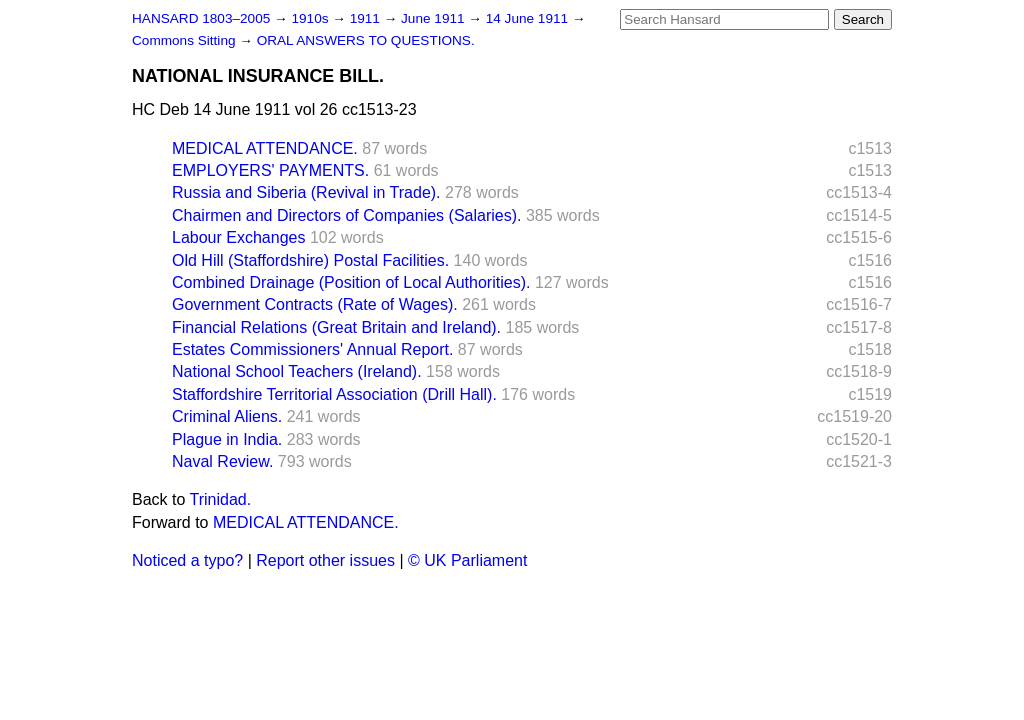  Describe the element at coordinates (312, 349) in the screenshot. I see `Estates Commissioners' Annual Report.` at that location.